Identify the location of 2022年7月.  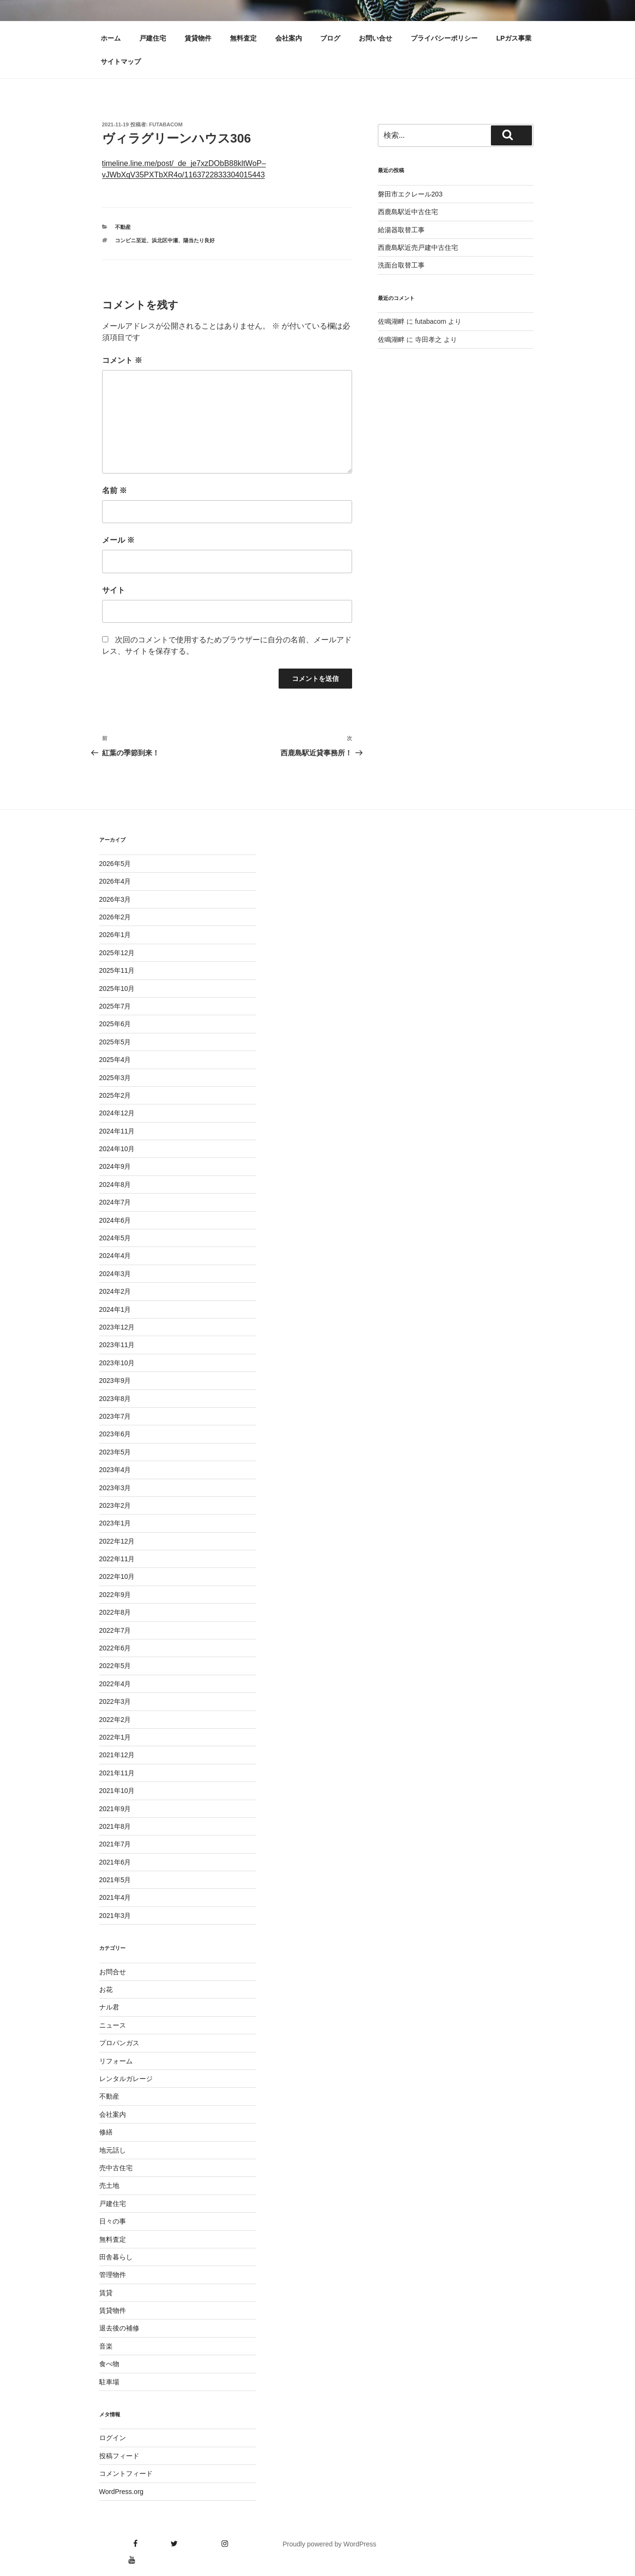
(115, 1630).